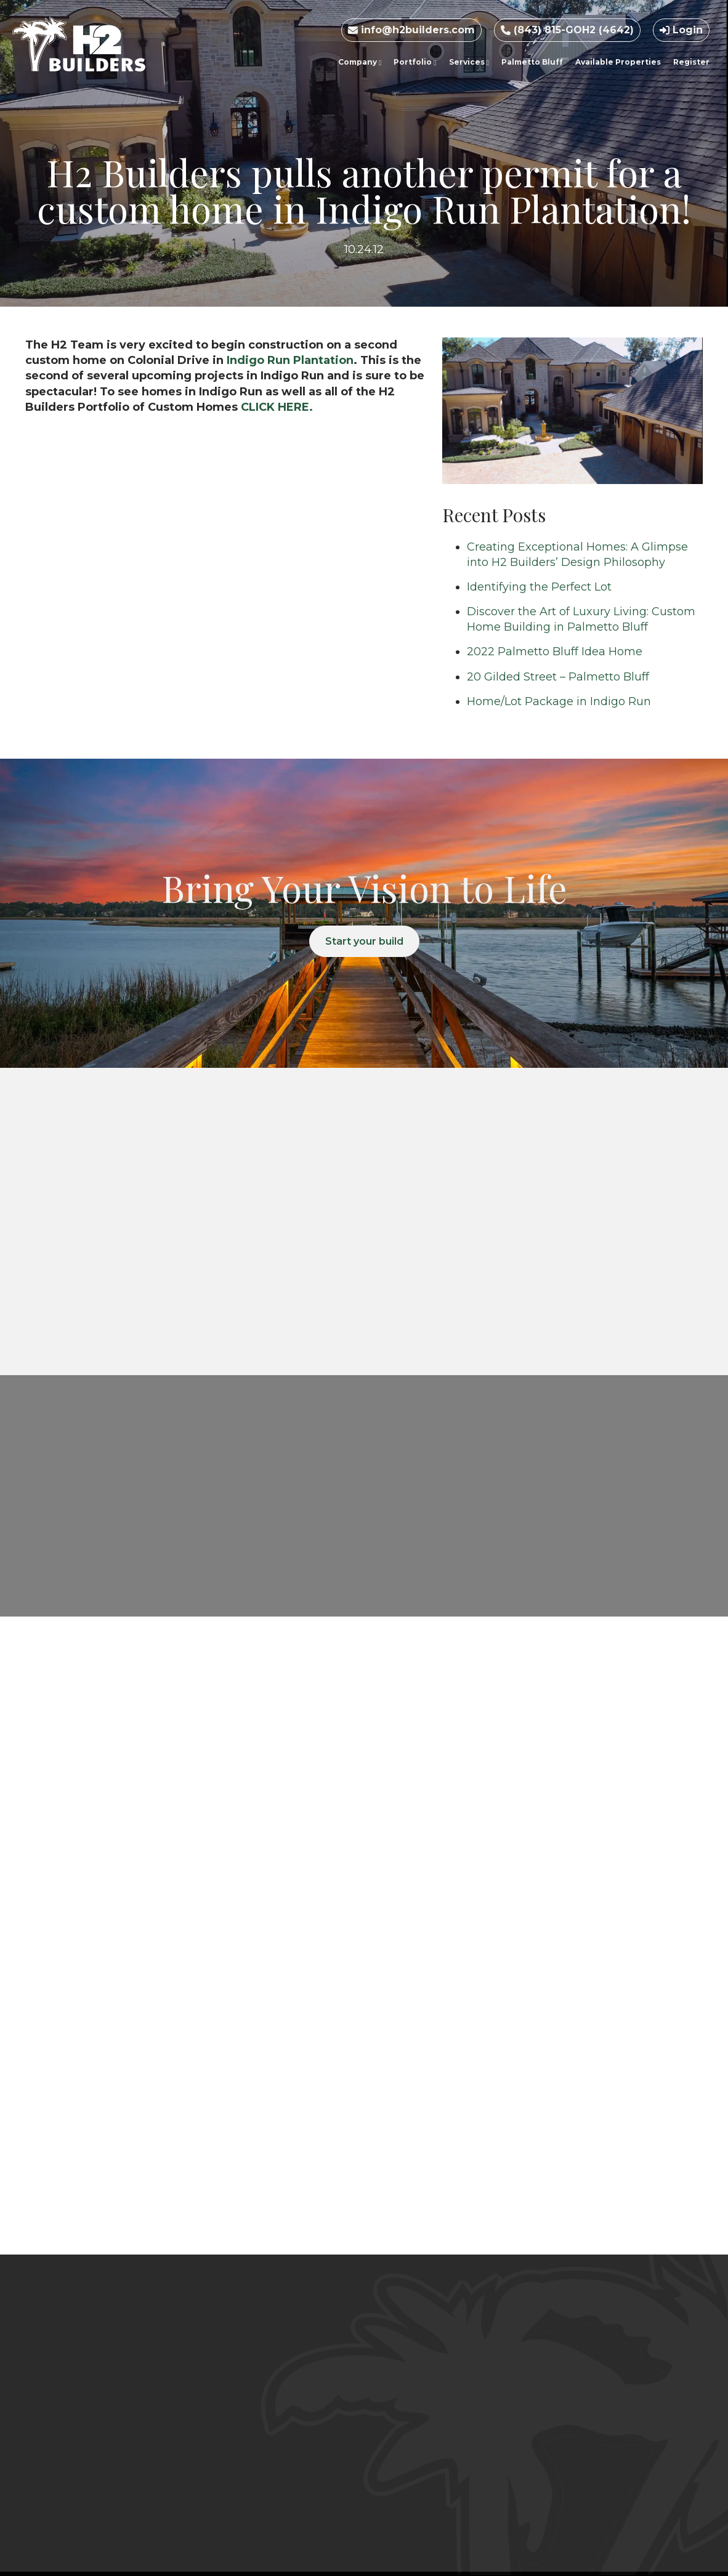 This screenshot has height=2576, width=728. Describe the element at coordinates (359, 62) in the screenshot. I see `Company` at that location.